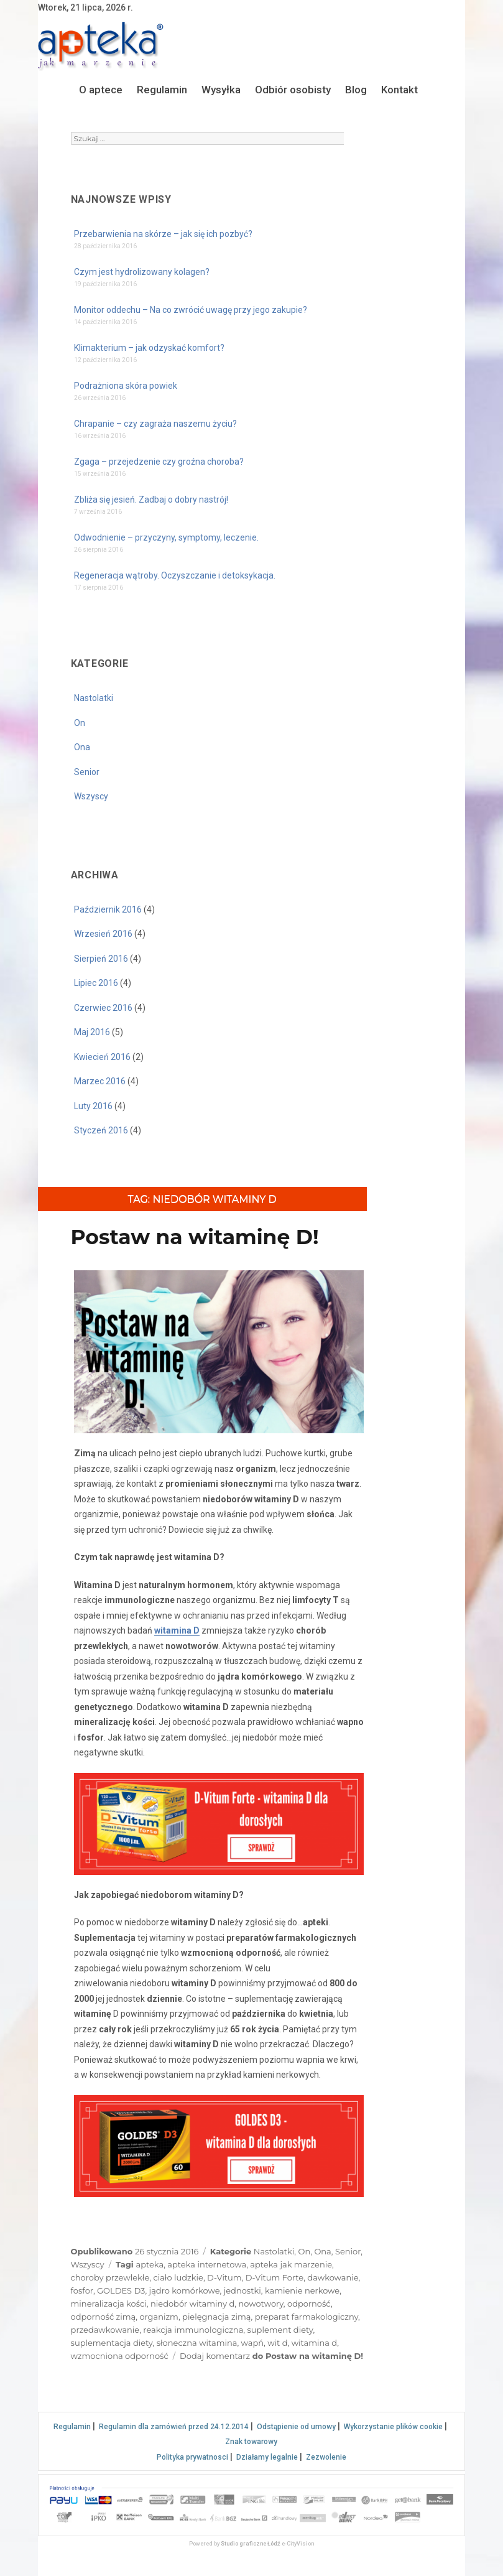 The width and height of the screenshot is (503, 2576). What do you see at coordinates (192, 2304) in the screenshot?
I see `niedobór witaminy d` at bounding box center [192, 2304].